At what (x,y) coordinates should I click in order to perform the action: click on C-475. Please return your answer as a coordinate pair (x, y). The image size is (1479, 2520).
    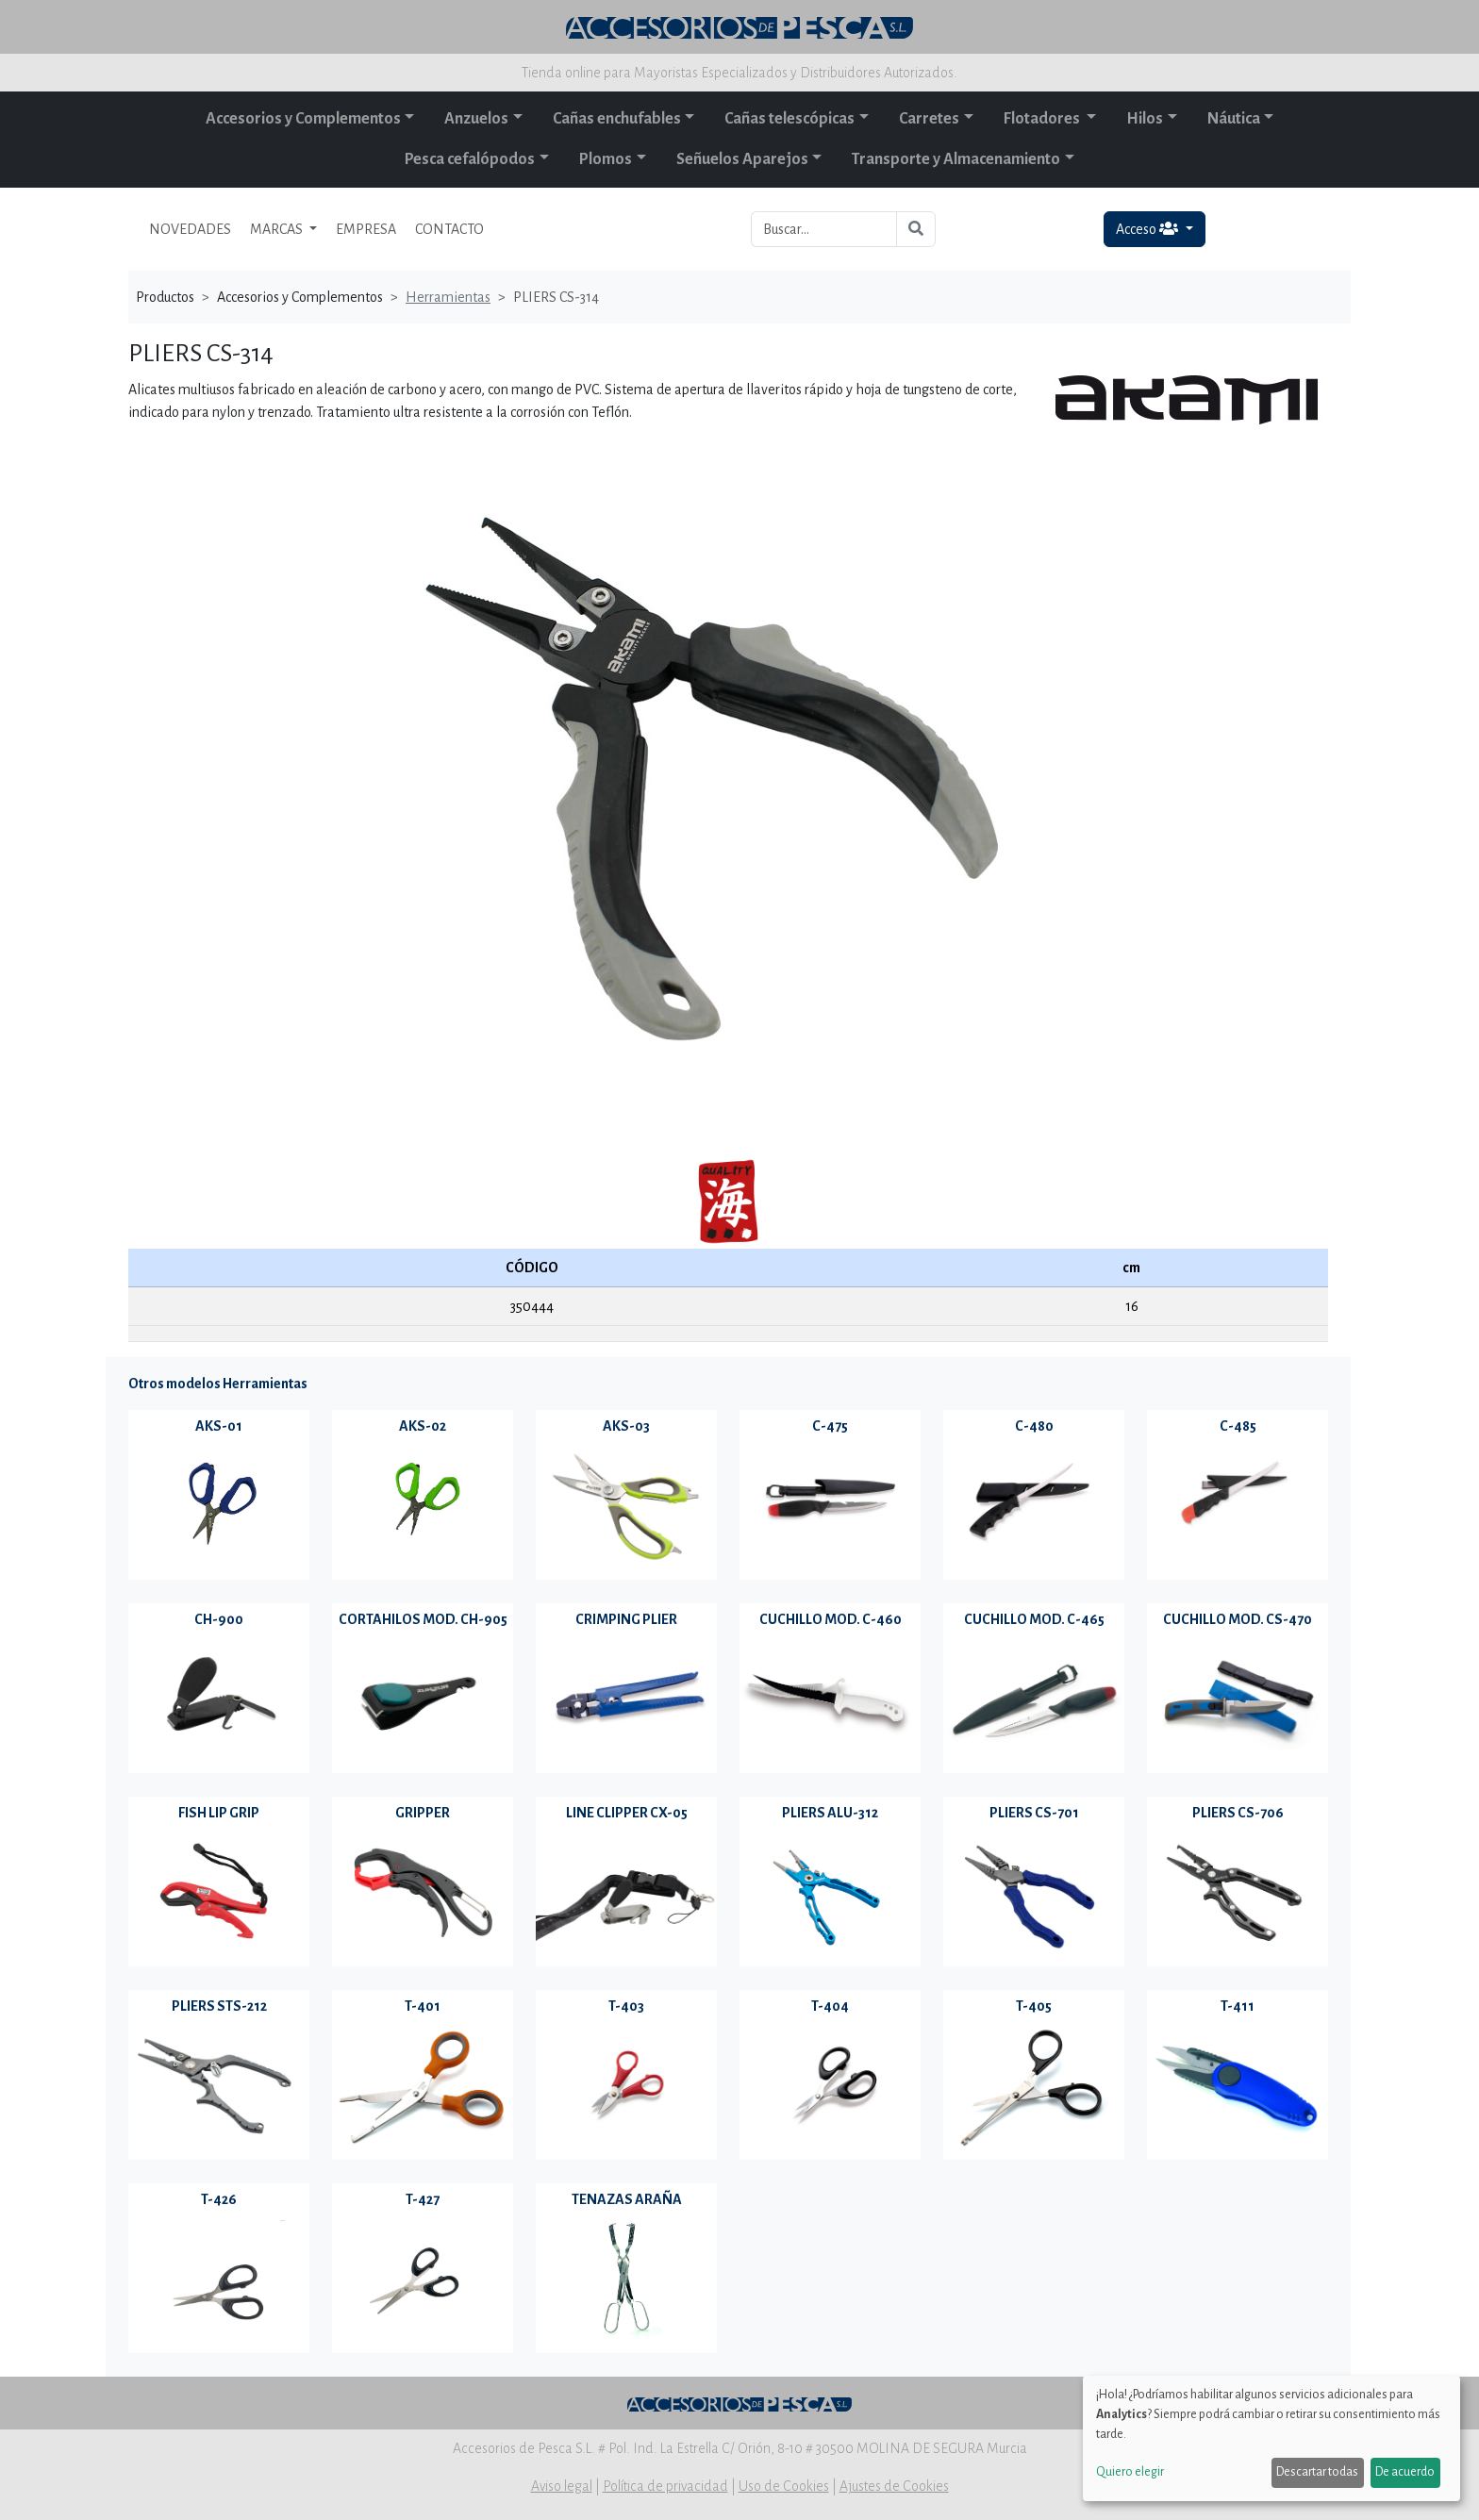
    Looking at the image, I should click on (830, 1426).